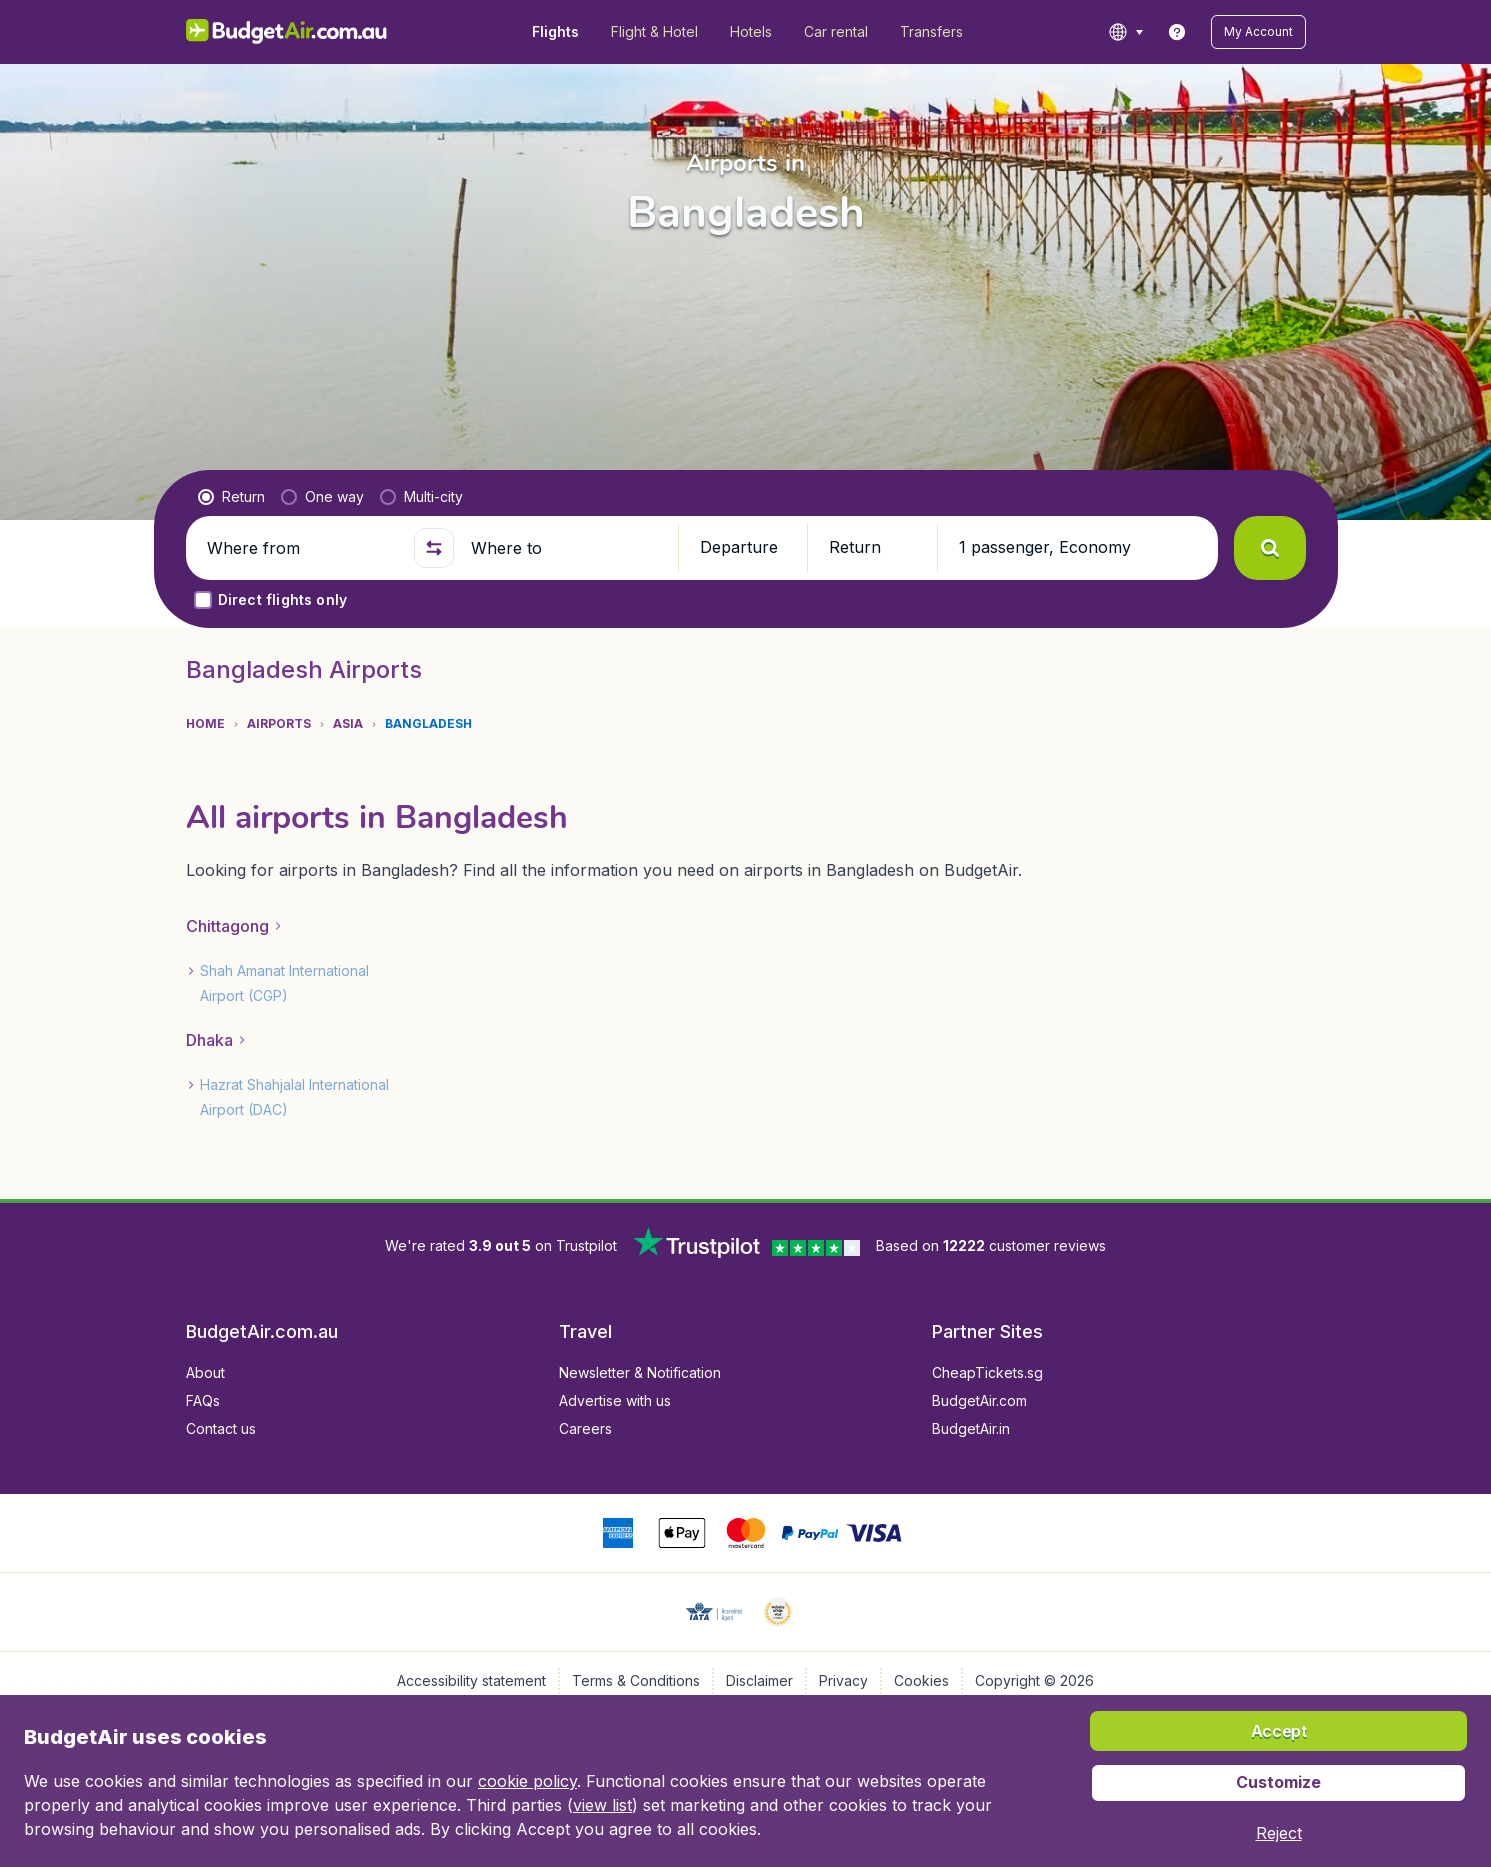 The height and width of the screenshot is (1867, 1491). What do you see at coordinates (527, 1781) in the screenshot?
I see `cookie policy` at bounding box center [527, 1781].